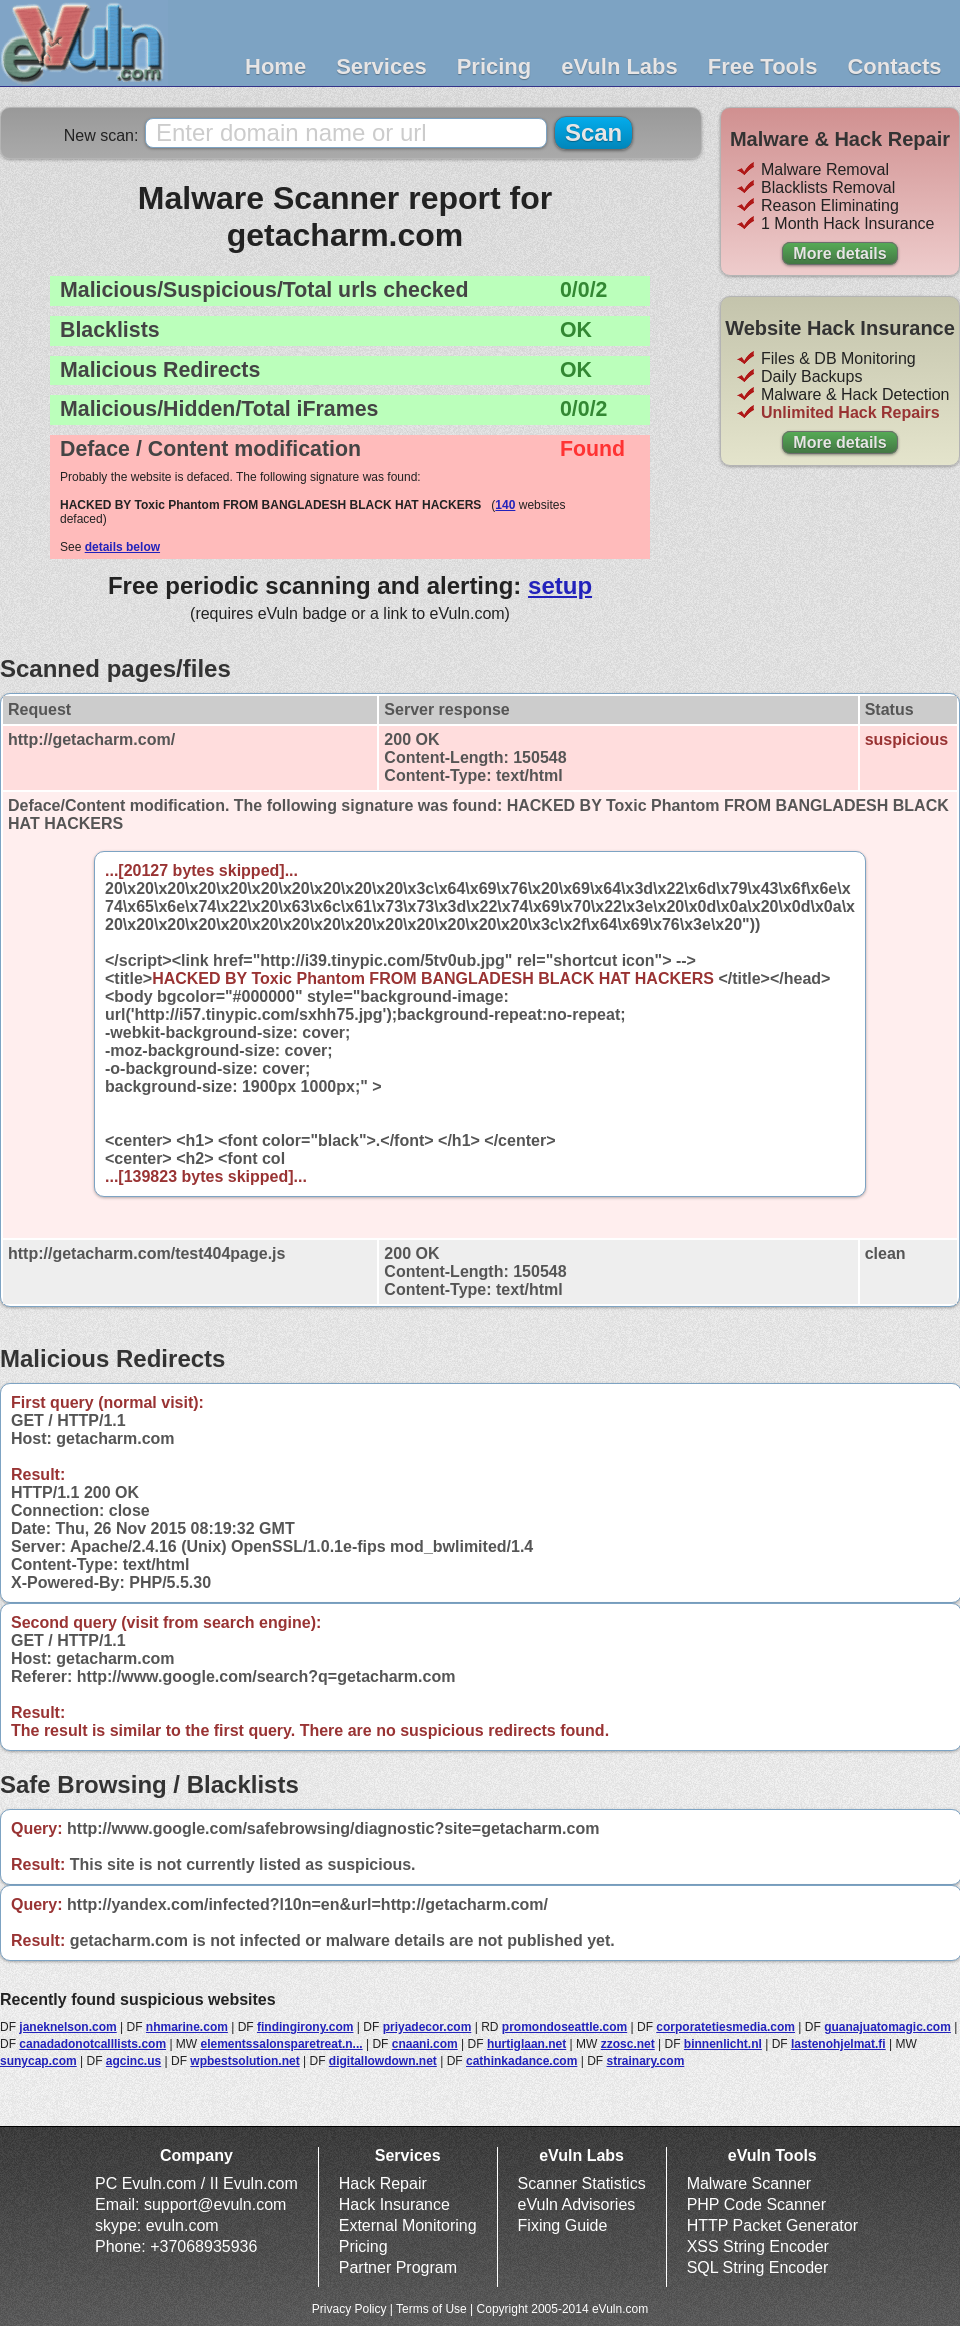  Describe the element at coordinates (582, 2183) in the screenshot. I see `Scanner Statistics` at that location.